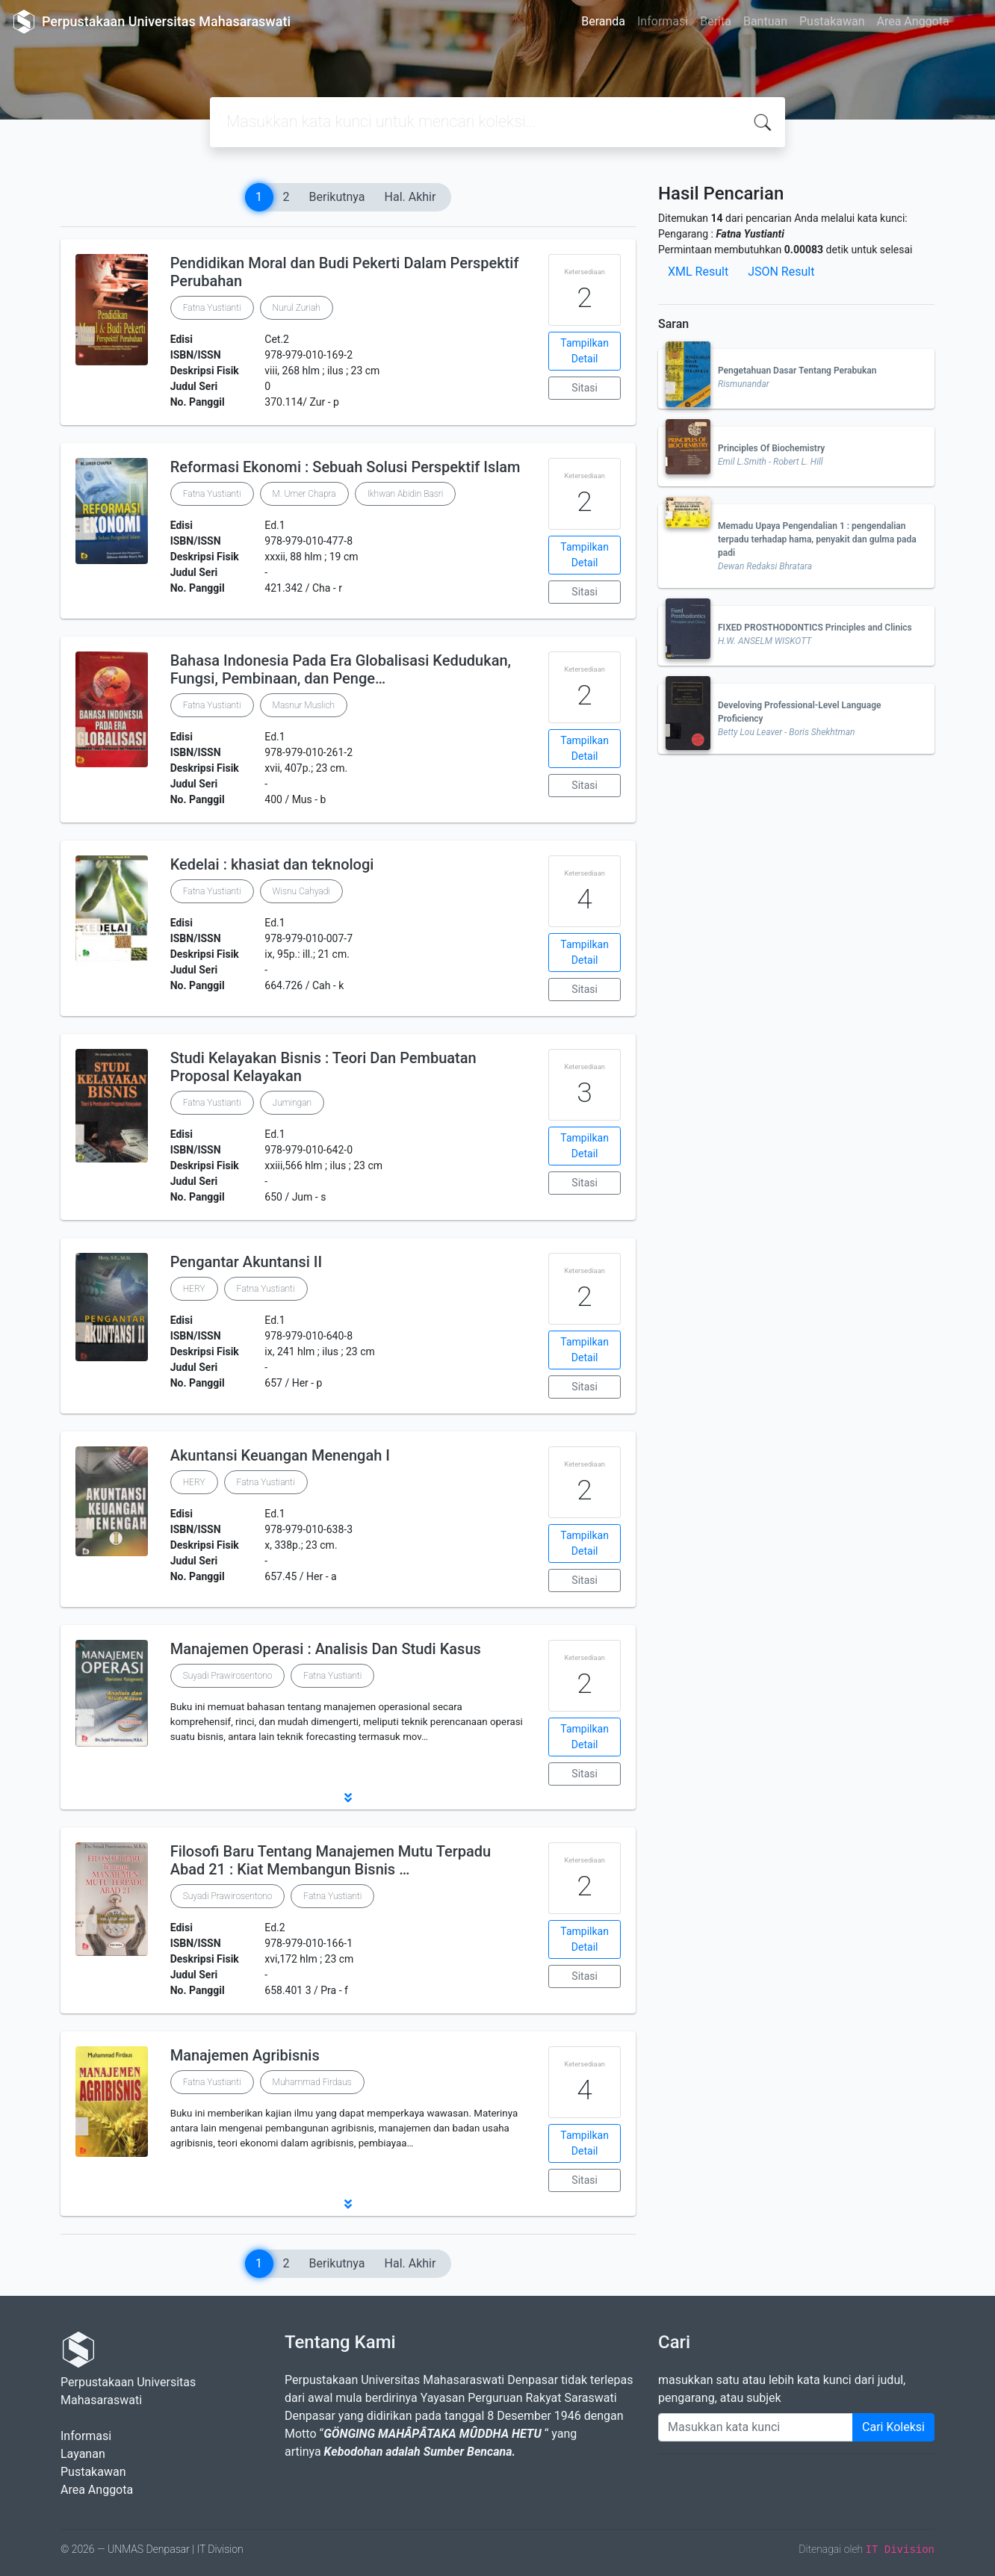 The image size is (995, 2576). What do you see at coordinates (406, 494) in the screenshot?
I see `Ikhwan Abidin Basri` at bounding box center [406, 494].